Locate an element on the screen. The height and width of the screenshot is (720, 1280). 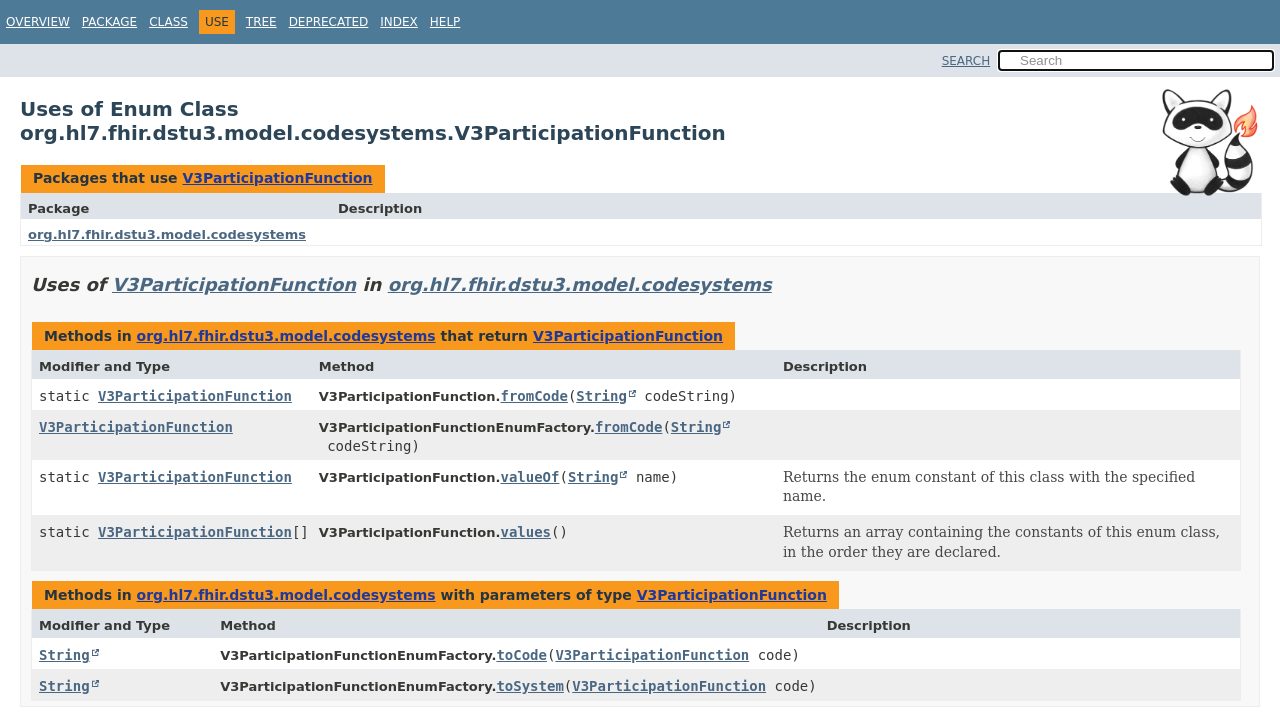
Overview is located at coordinates (38, 22).